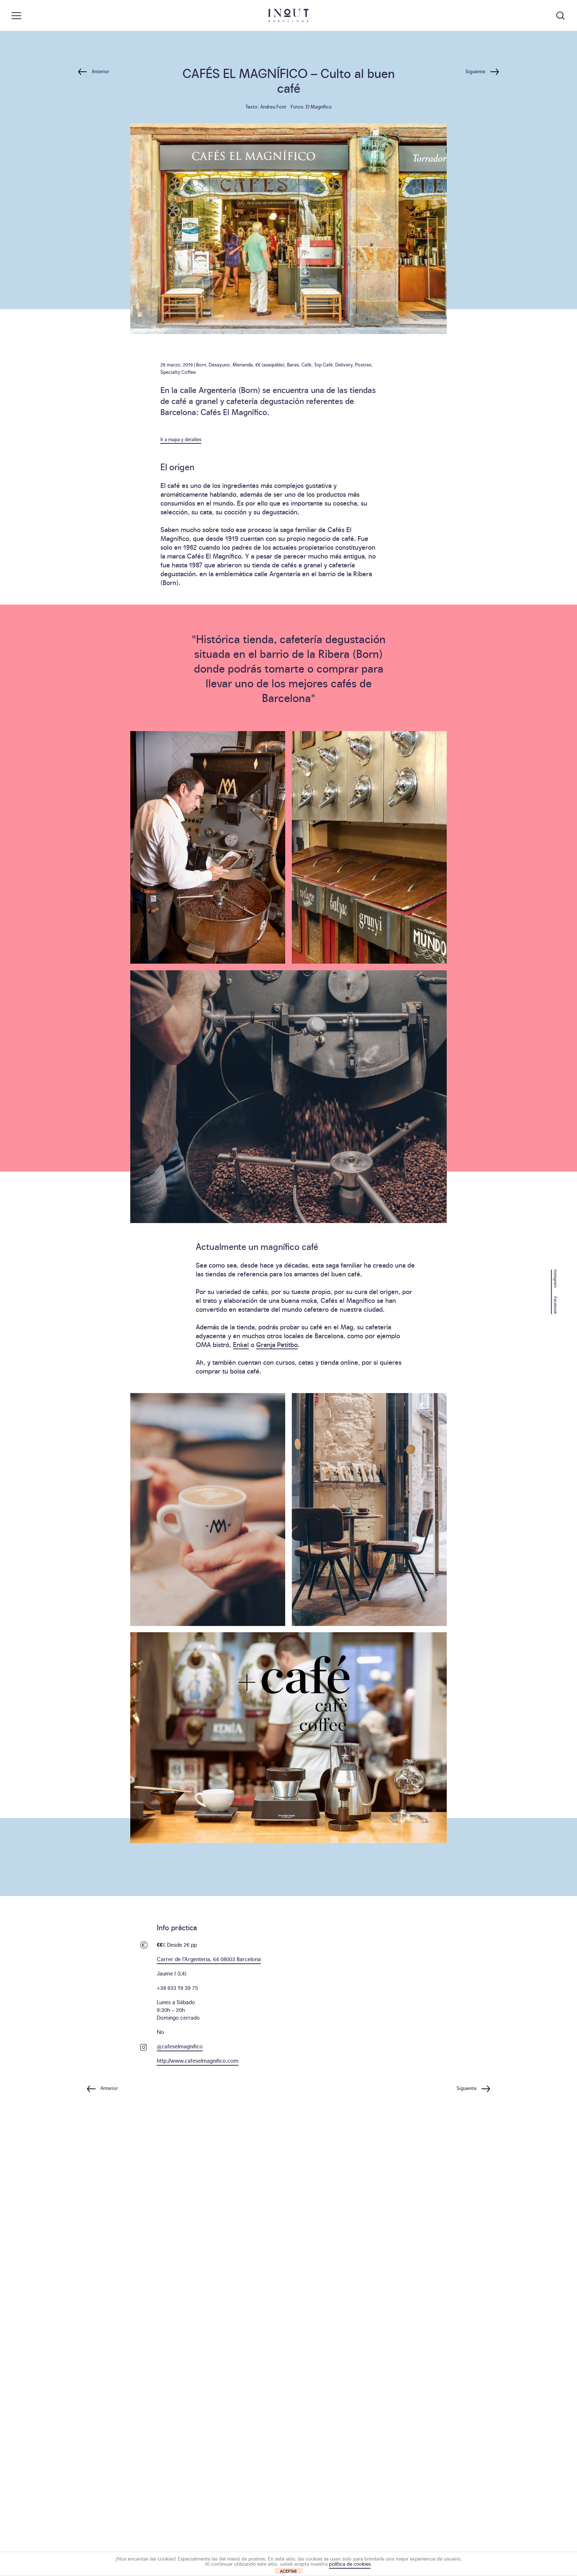  I want to click on Granja Petitbo, so click(277, 1344).